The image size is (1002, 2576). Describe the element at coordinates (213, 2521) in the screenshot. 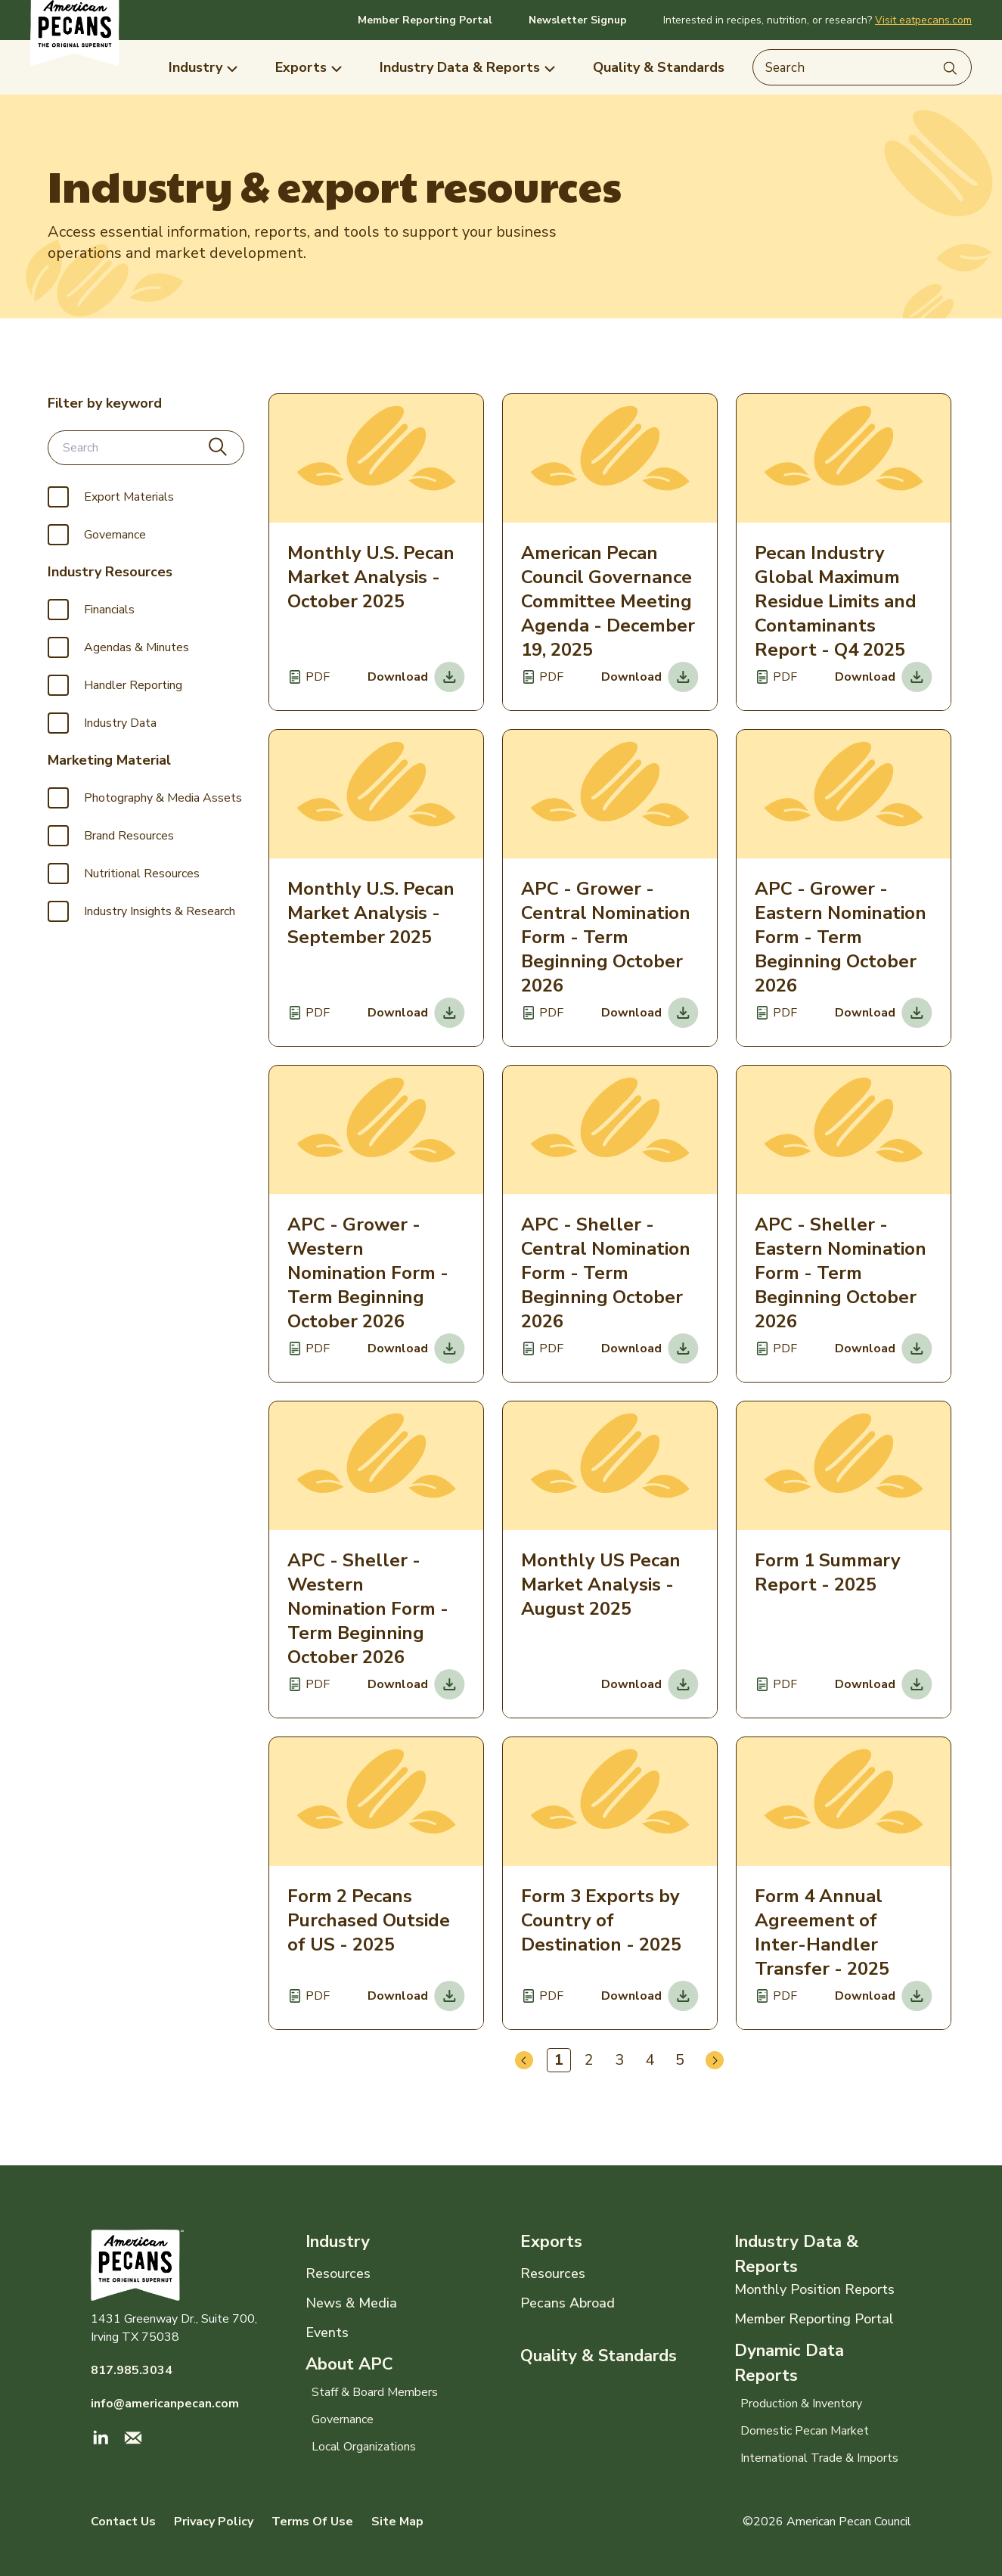

I see `Privacy Policy` at that location.